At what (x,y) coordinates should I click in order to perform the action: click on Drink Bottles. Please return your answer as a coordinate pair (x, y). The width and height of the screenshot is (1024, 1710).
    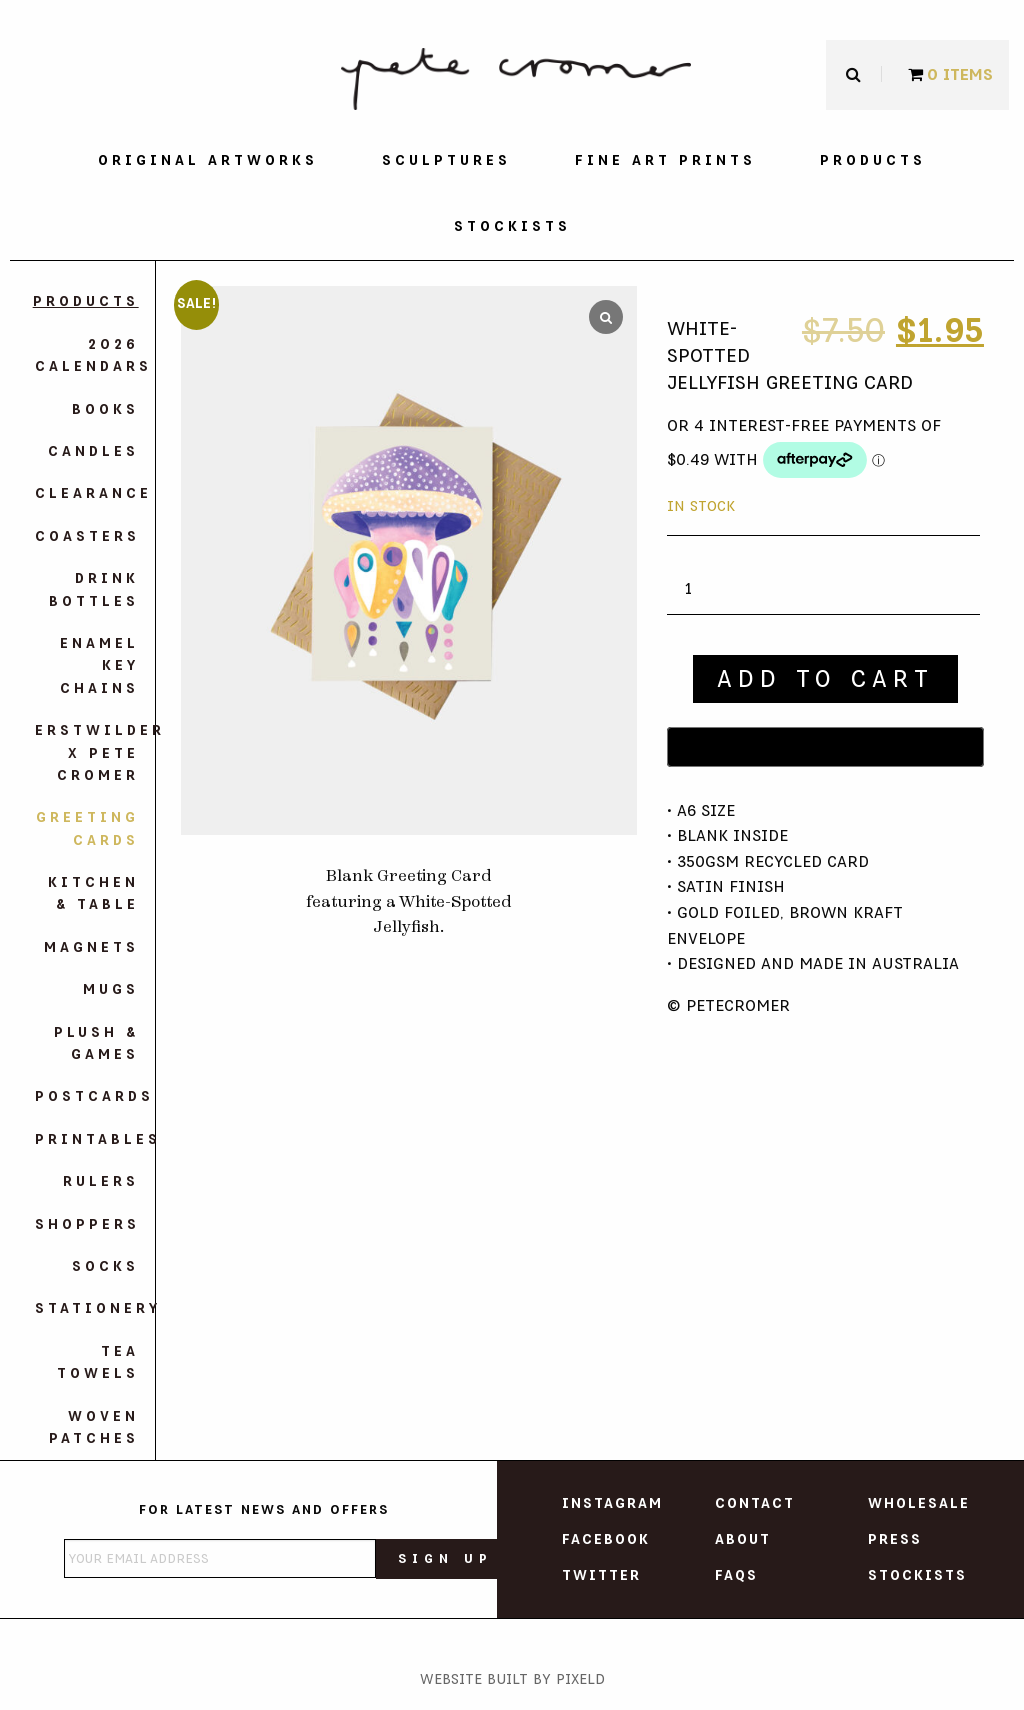
    Looking at the image, I should click on (94, 590).